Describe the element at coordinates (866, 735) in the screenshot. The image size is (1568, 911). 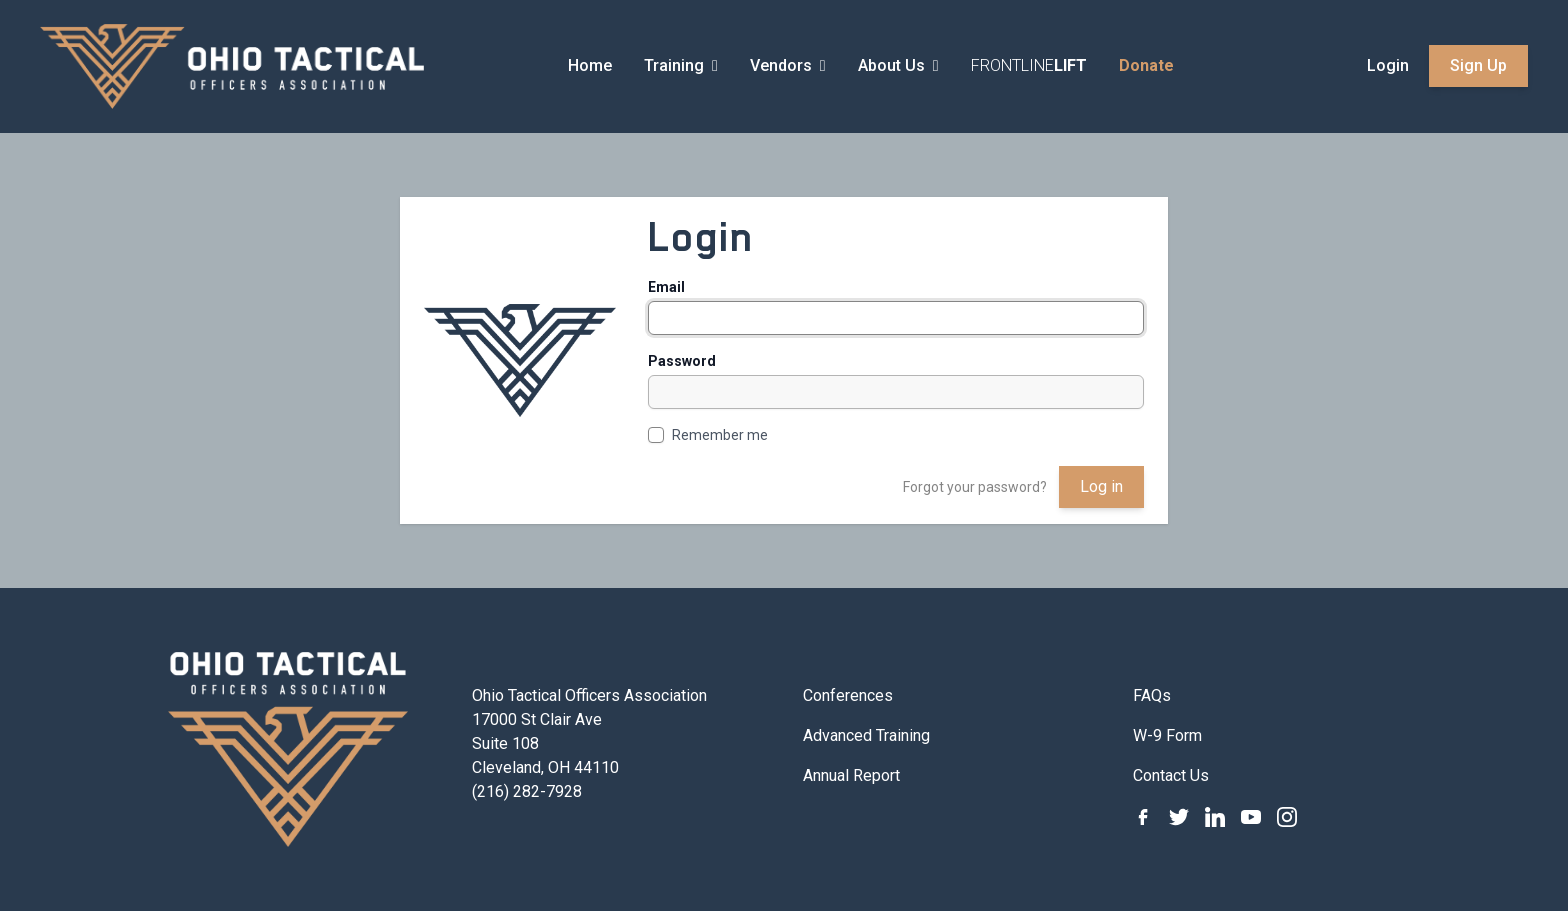
I see `Advanced Training` at that location.